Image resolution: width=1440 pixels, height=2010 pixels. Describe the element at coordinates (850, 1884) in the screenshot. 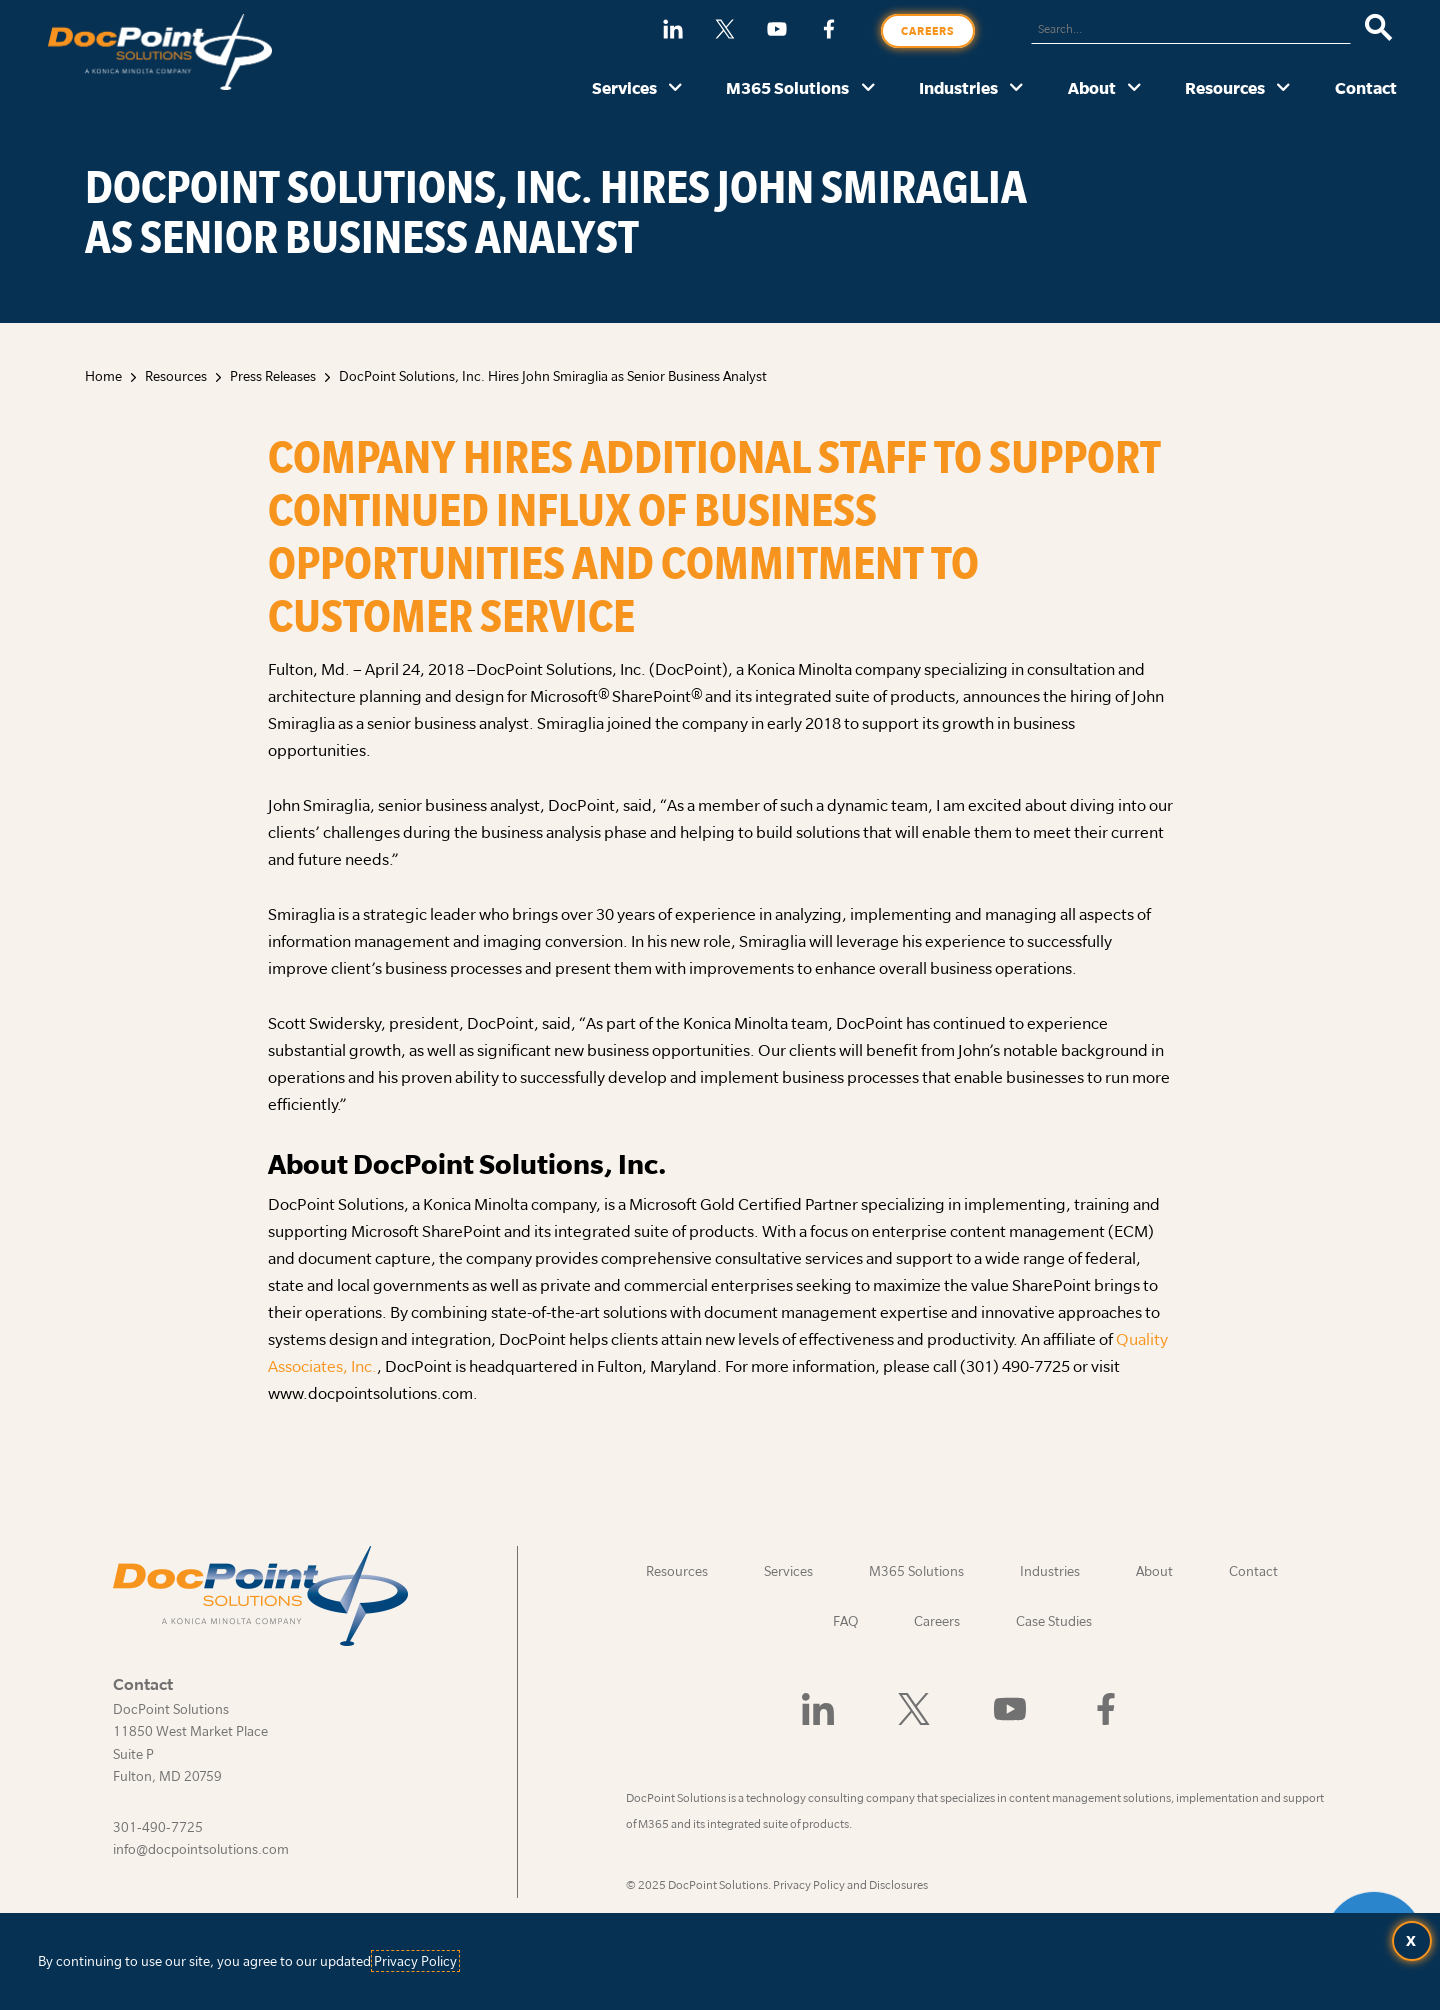

I see `Privacy Policy and Disclosures` at that location.